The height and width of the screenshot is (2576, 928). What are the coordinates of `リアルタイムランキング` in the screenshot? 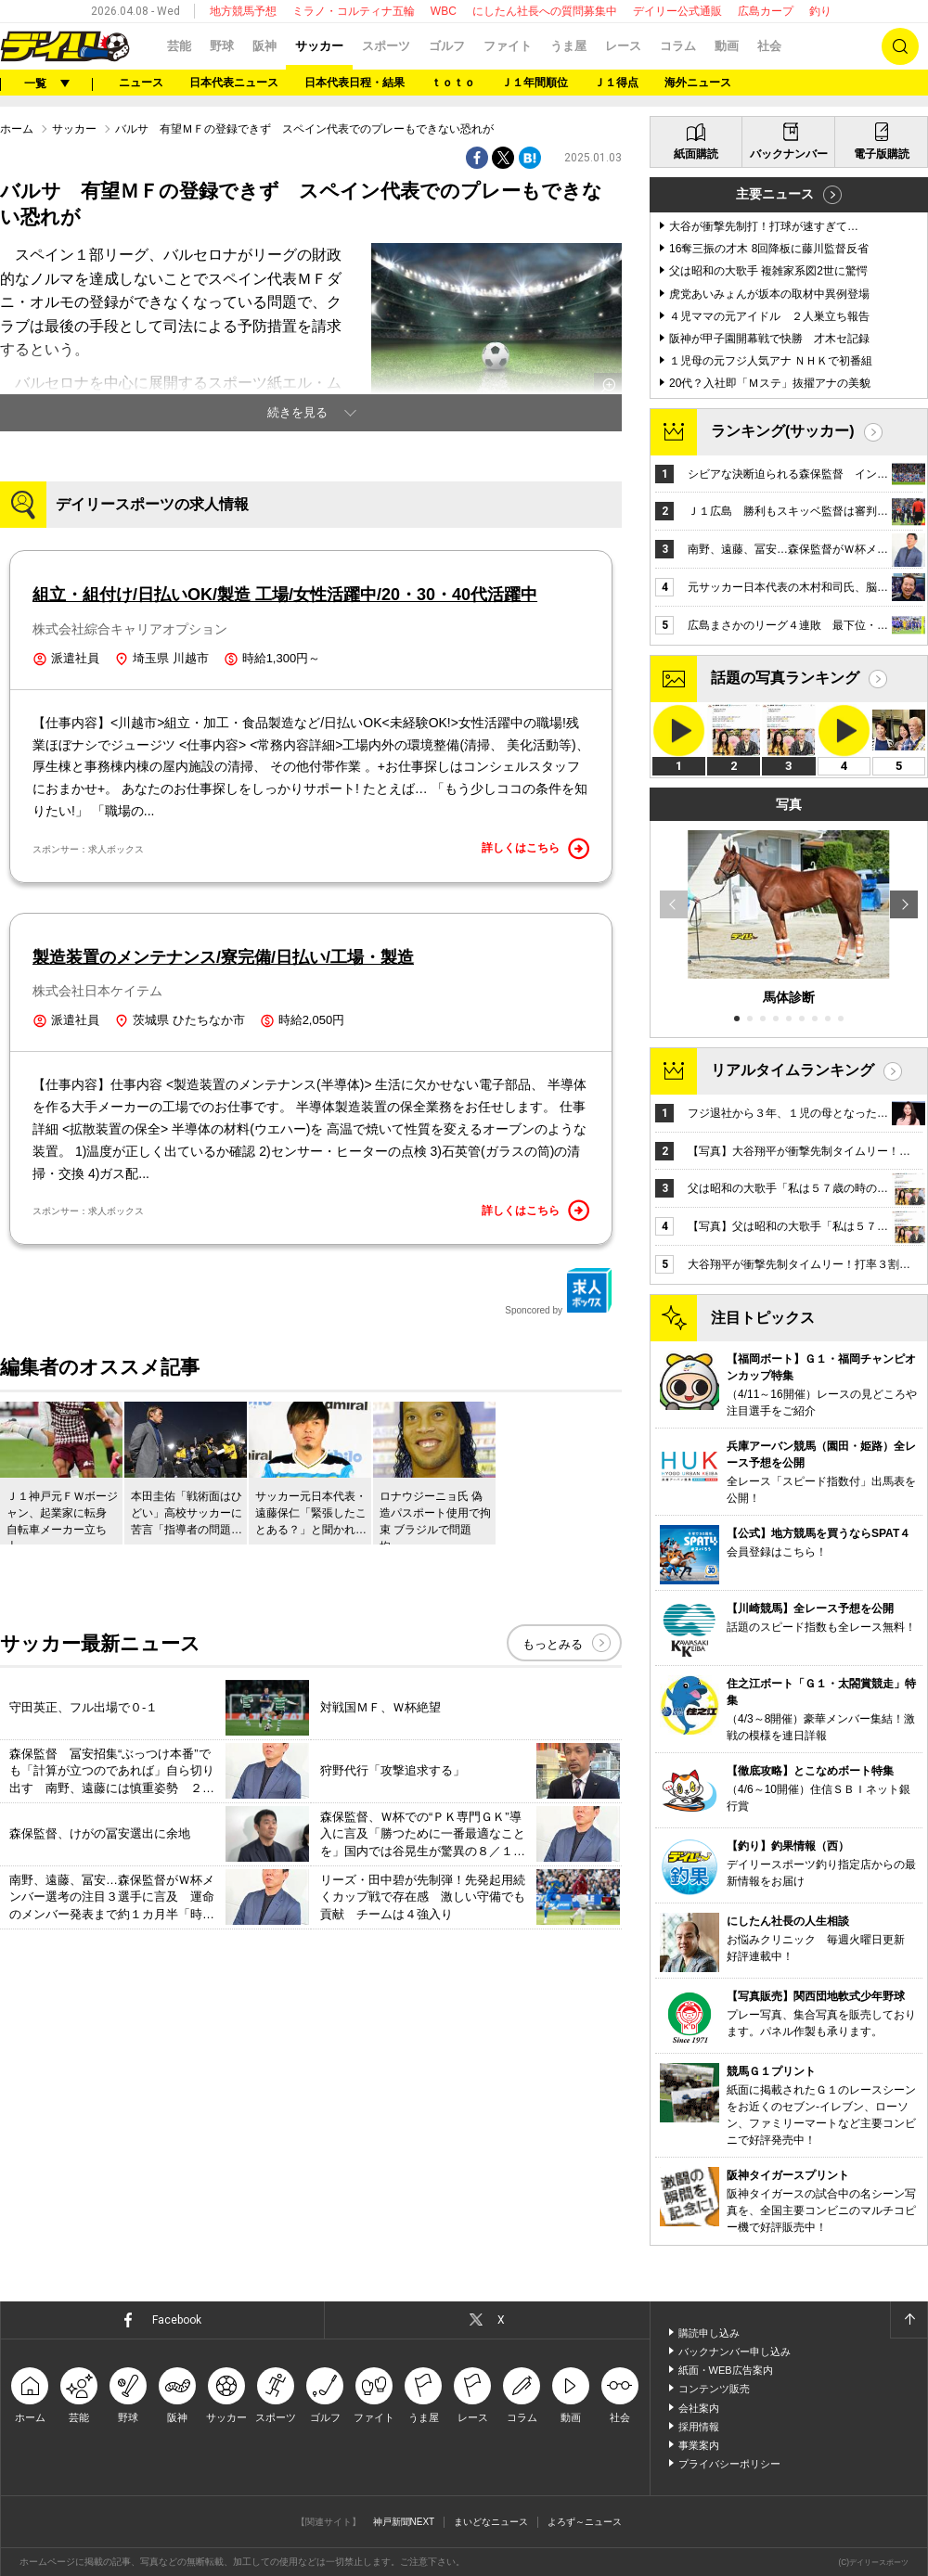 It's located at (792, 1070).